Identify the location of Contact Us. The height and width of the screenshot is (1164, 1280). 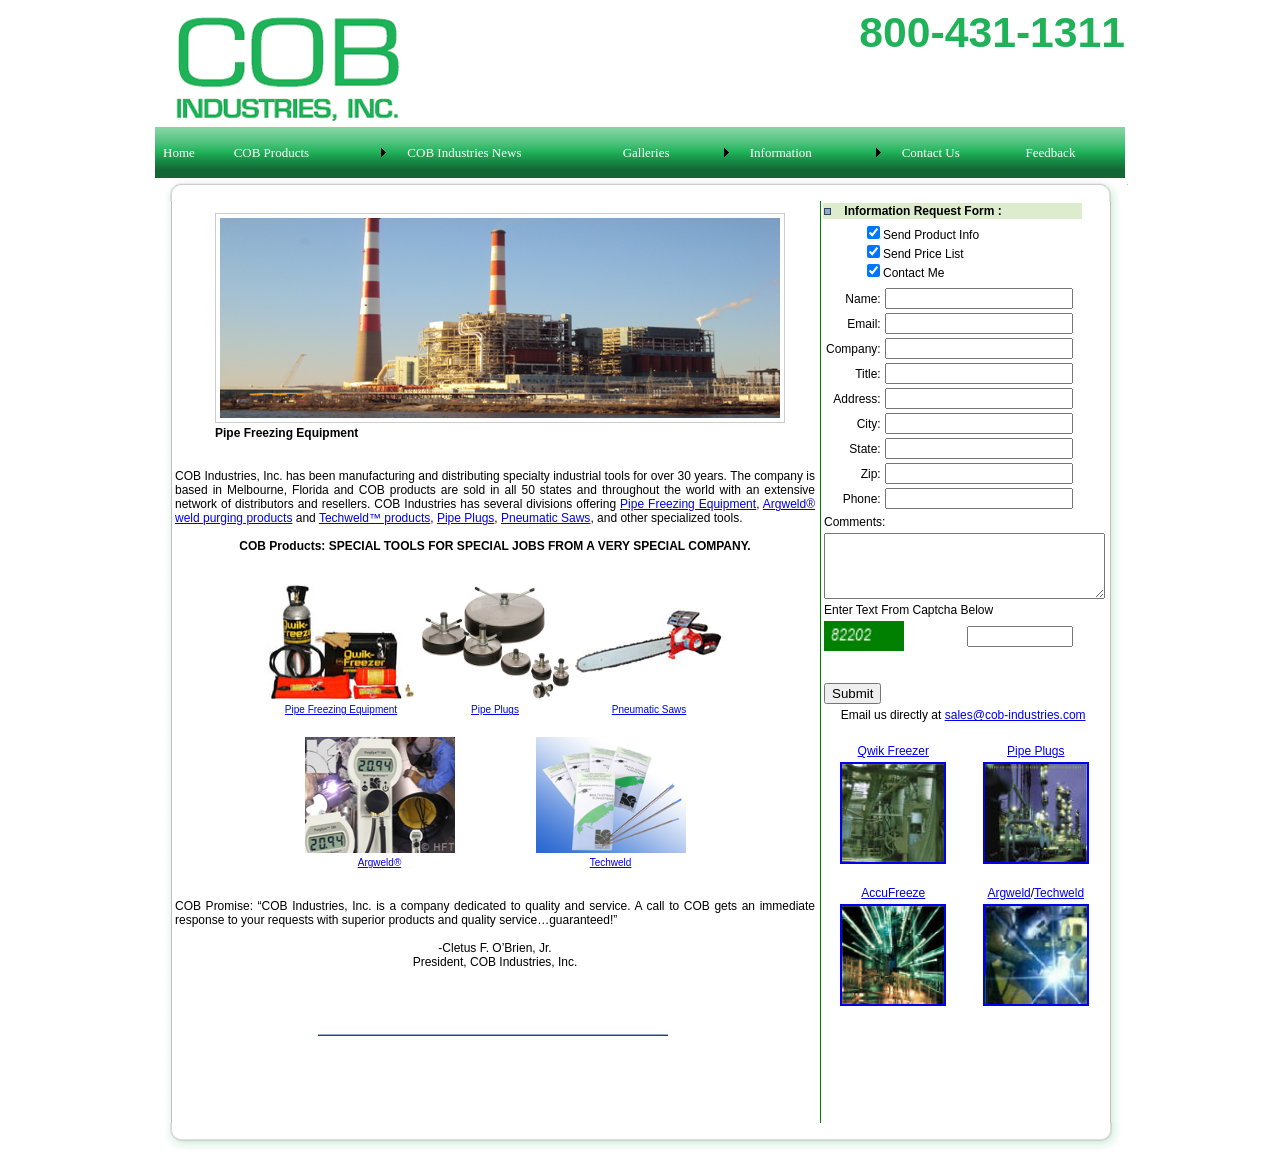
(931, 152).